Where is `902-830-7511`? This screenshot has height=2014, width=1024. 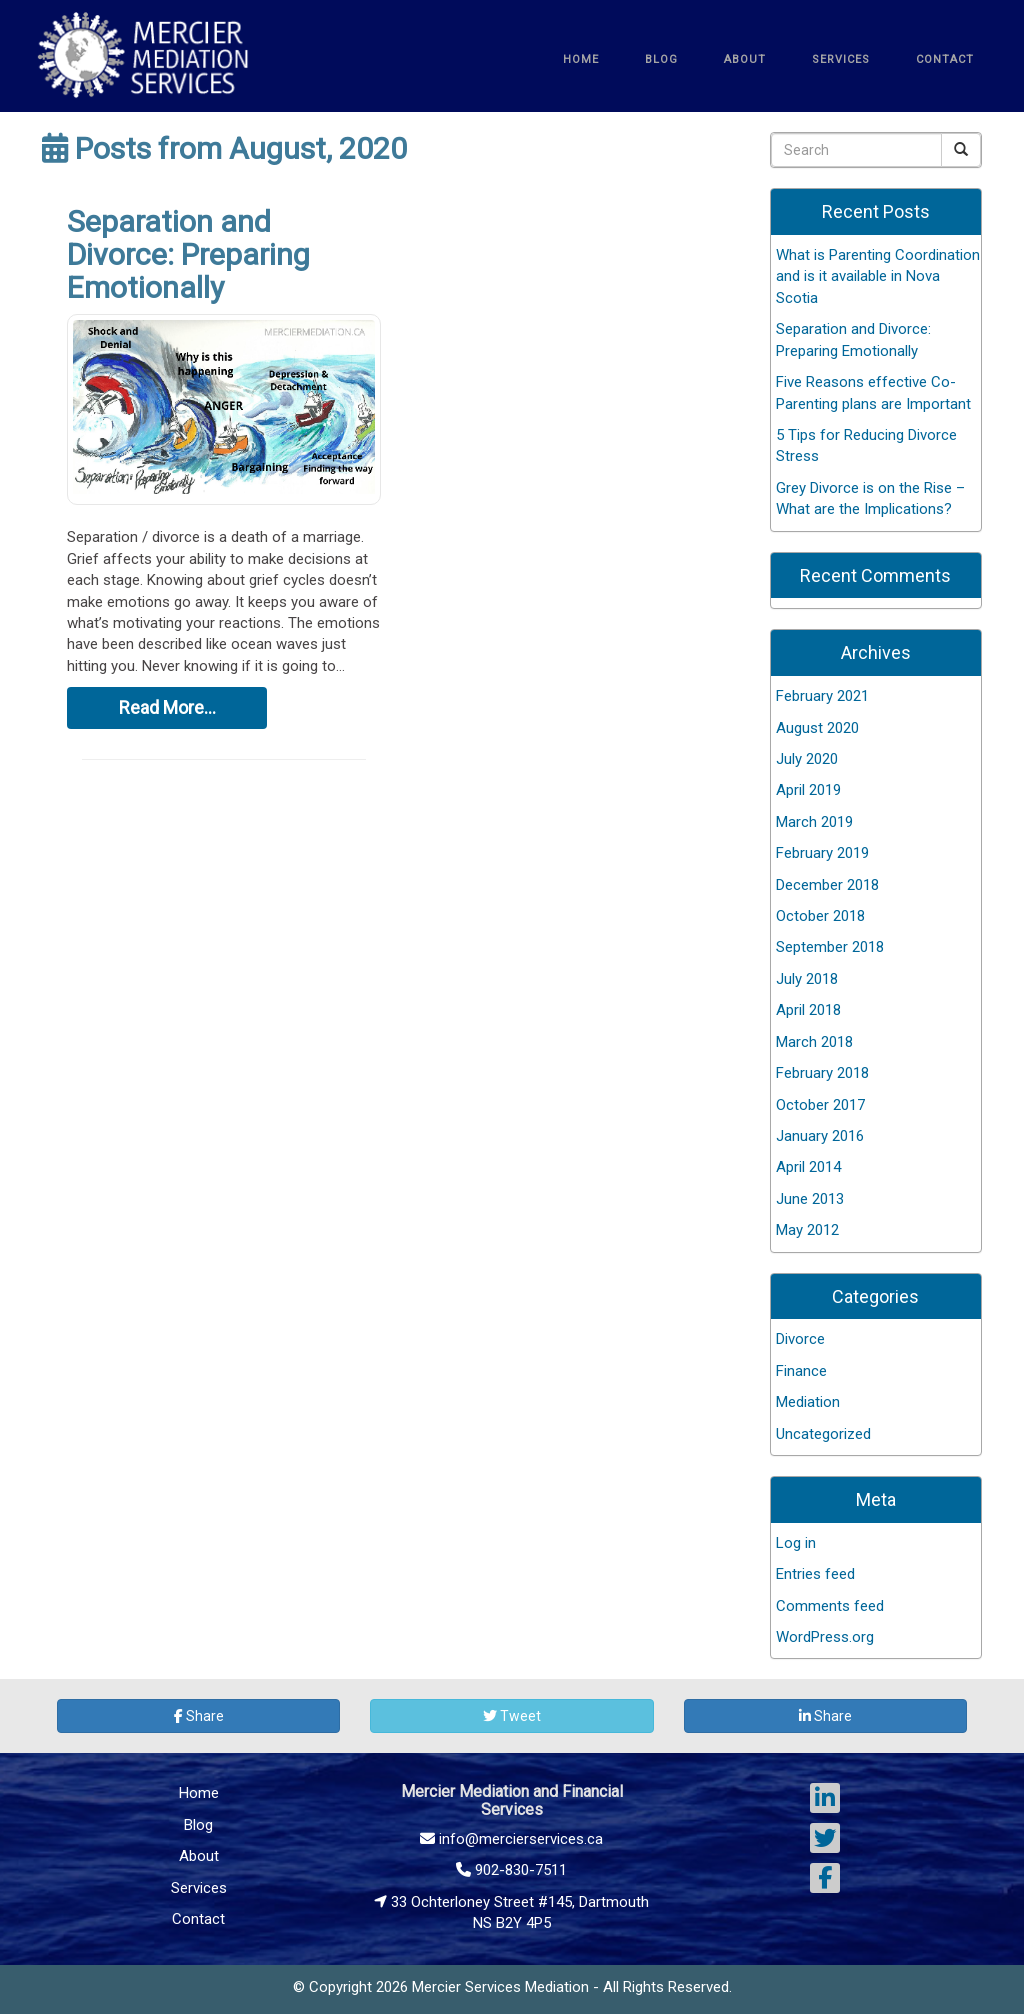
902-830-7511 is located at coordinates (511, 1870).